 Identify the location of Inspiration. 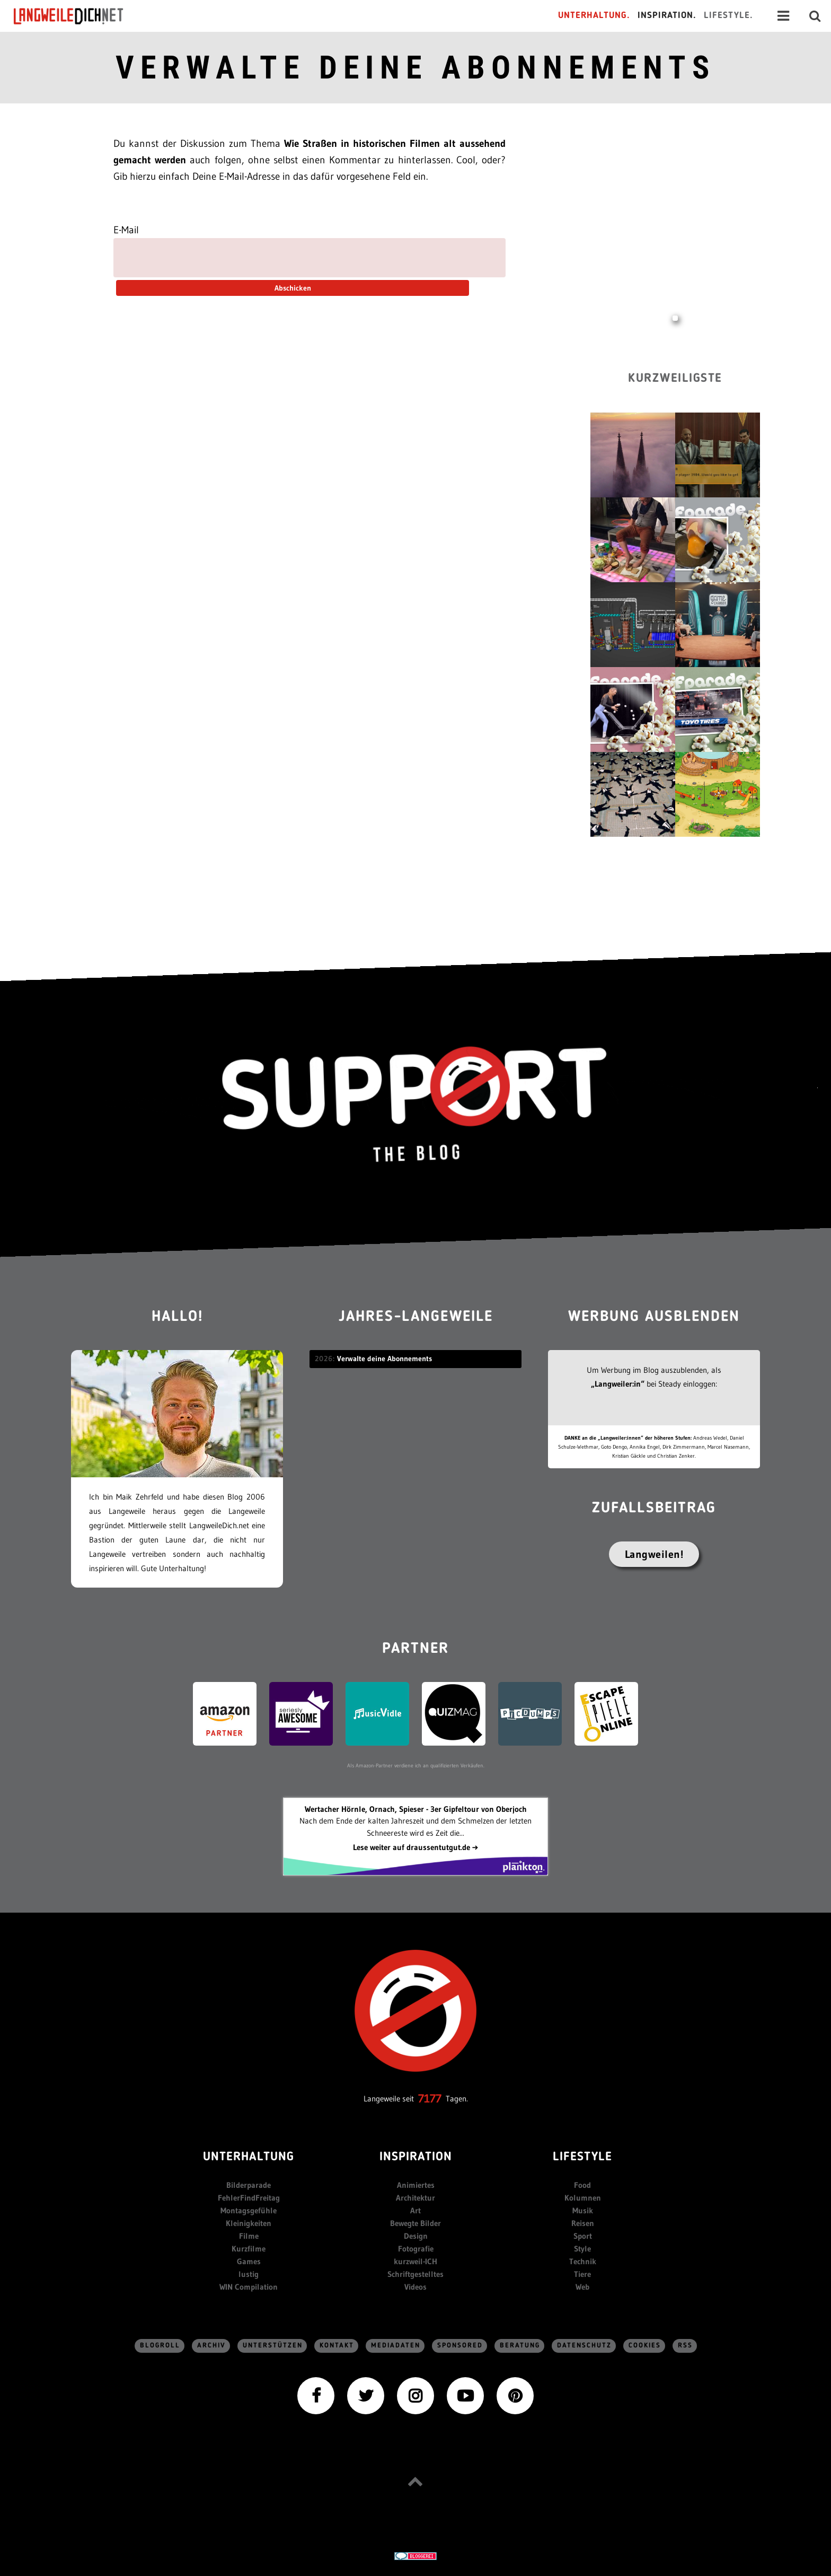
(415, 2157).